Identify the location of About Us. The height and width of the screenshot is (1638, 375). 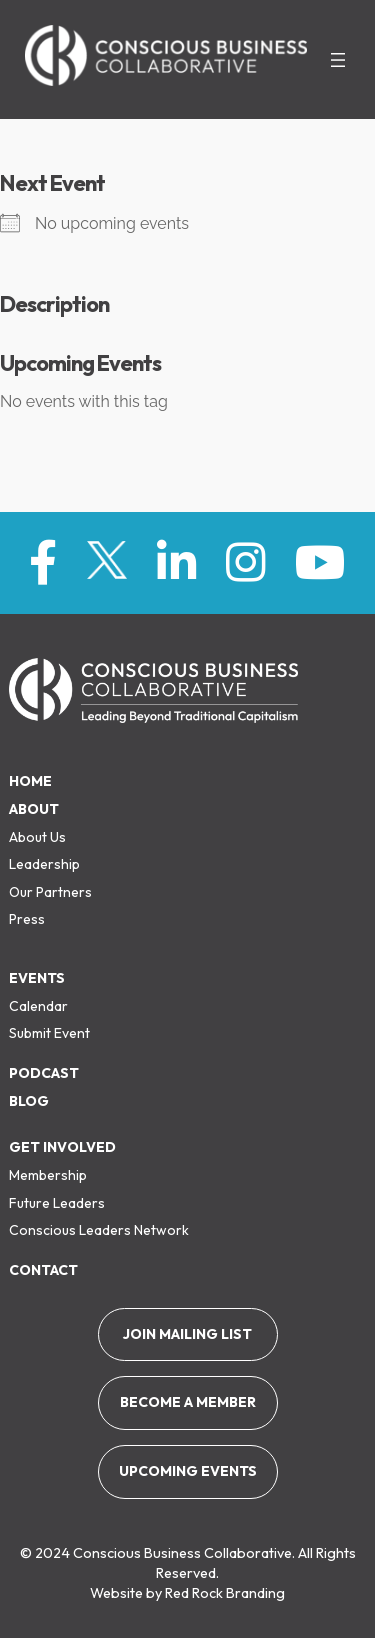
(37, 837).